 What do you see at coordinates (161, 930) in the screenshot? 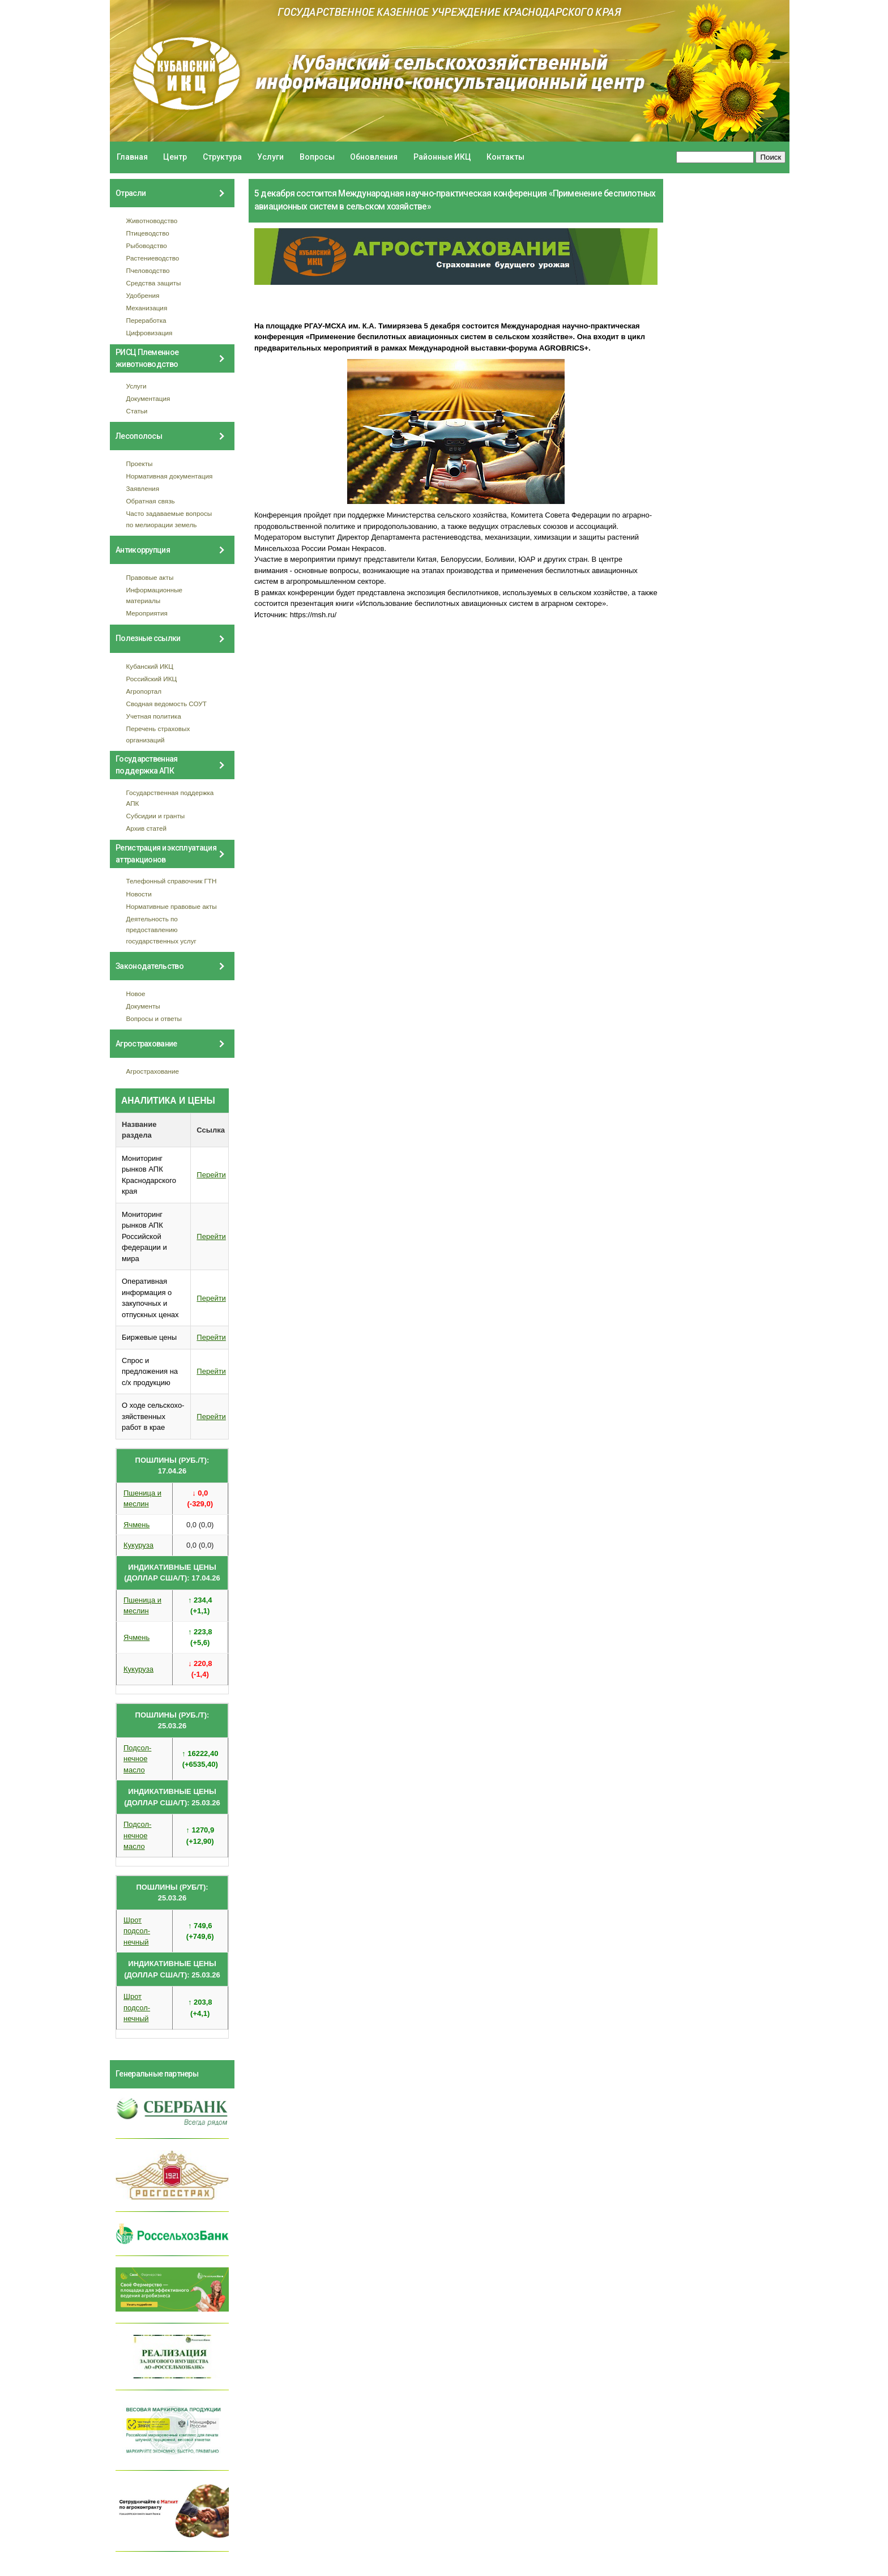
I see `Деятельность по предоставлению государственных услуг` at bounding box center [161, 930].